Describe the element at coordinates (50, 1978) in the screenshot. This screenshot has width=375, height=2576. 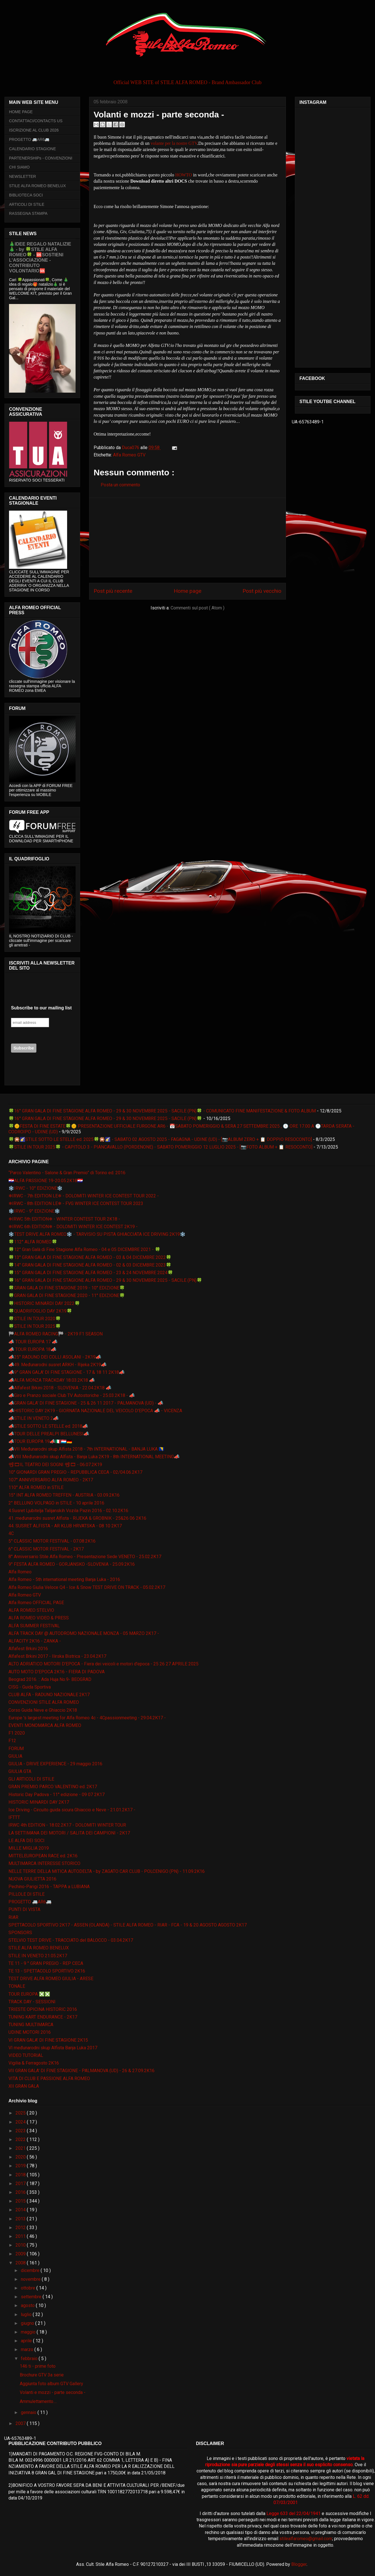
I see `TEST DRIVE ALFA ROMEO GIULIA - ARESE` at that location.